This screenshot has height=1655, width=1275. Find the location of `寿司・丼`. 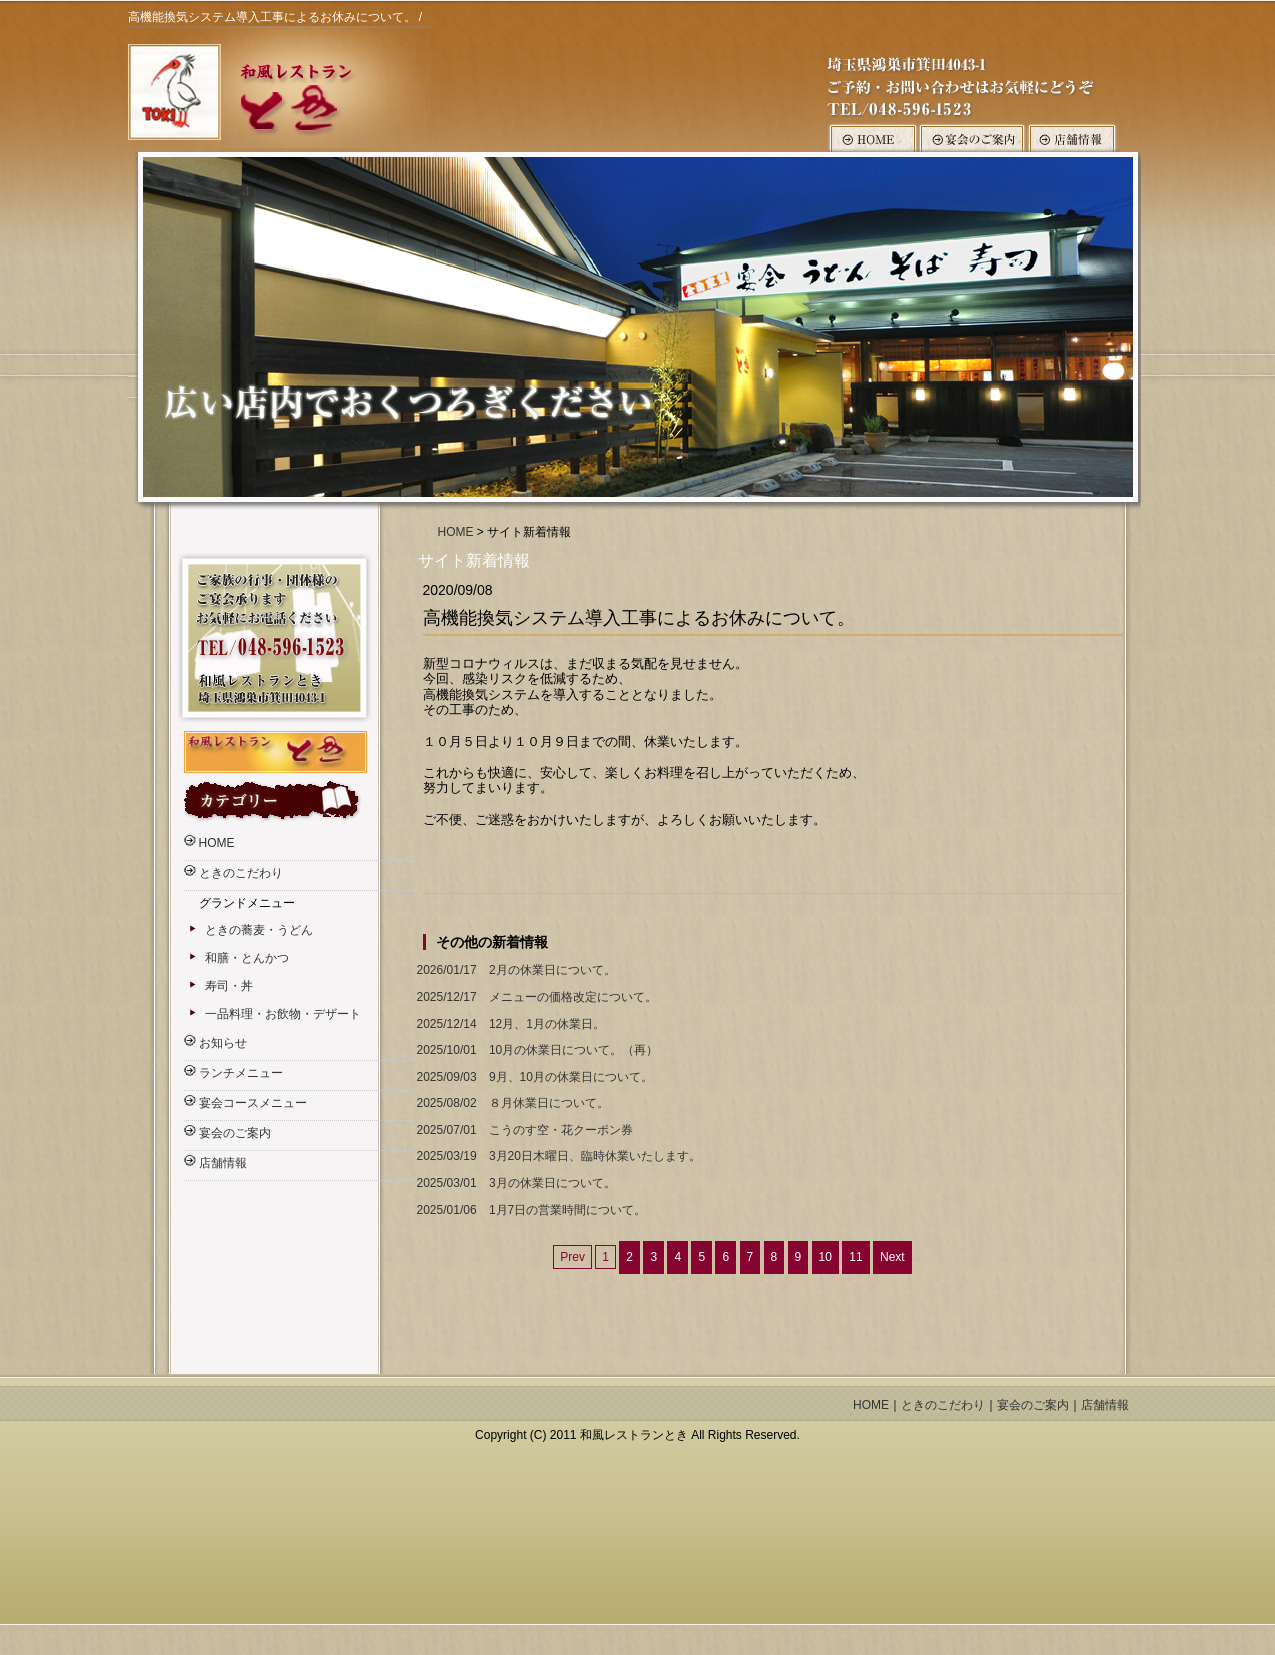

寿司・丼 is located at coordinates (229, 986).